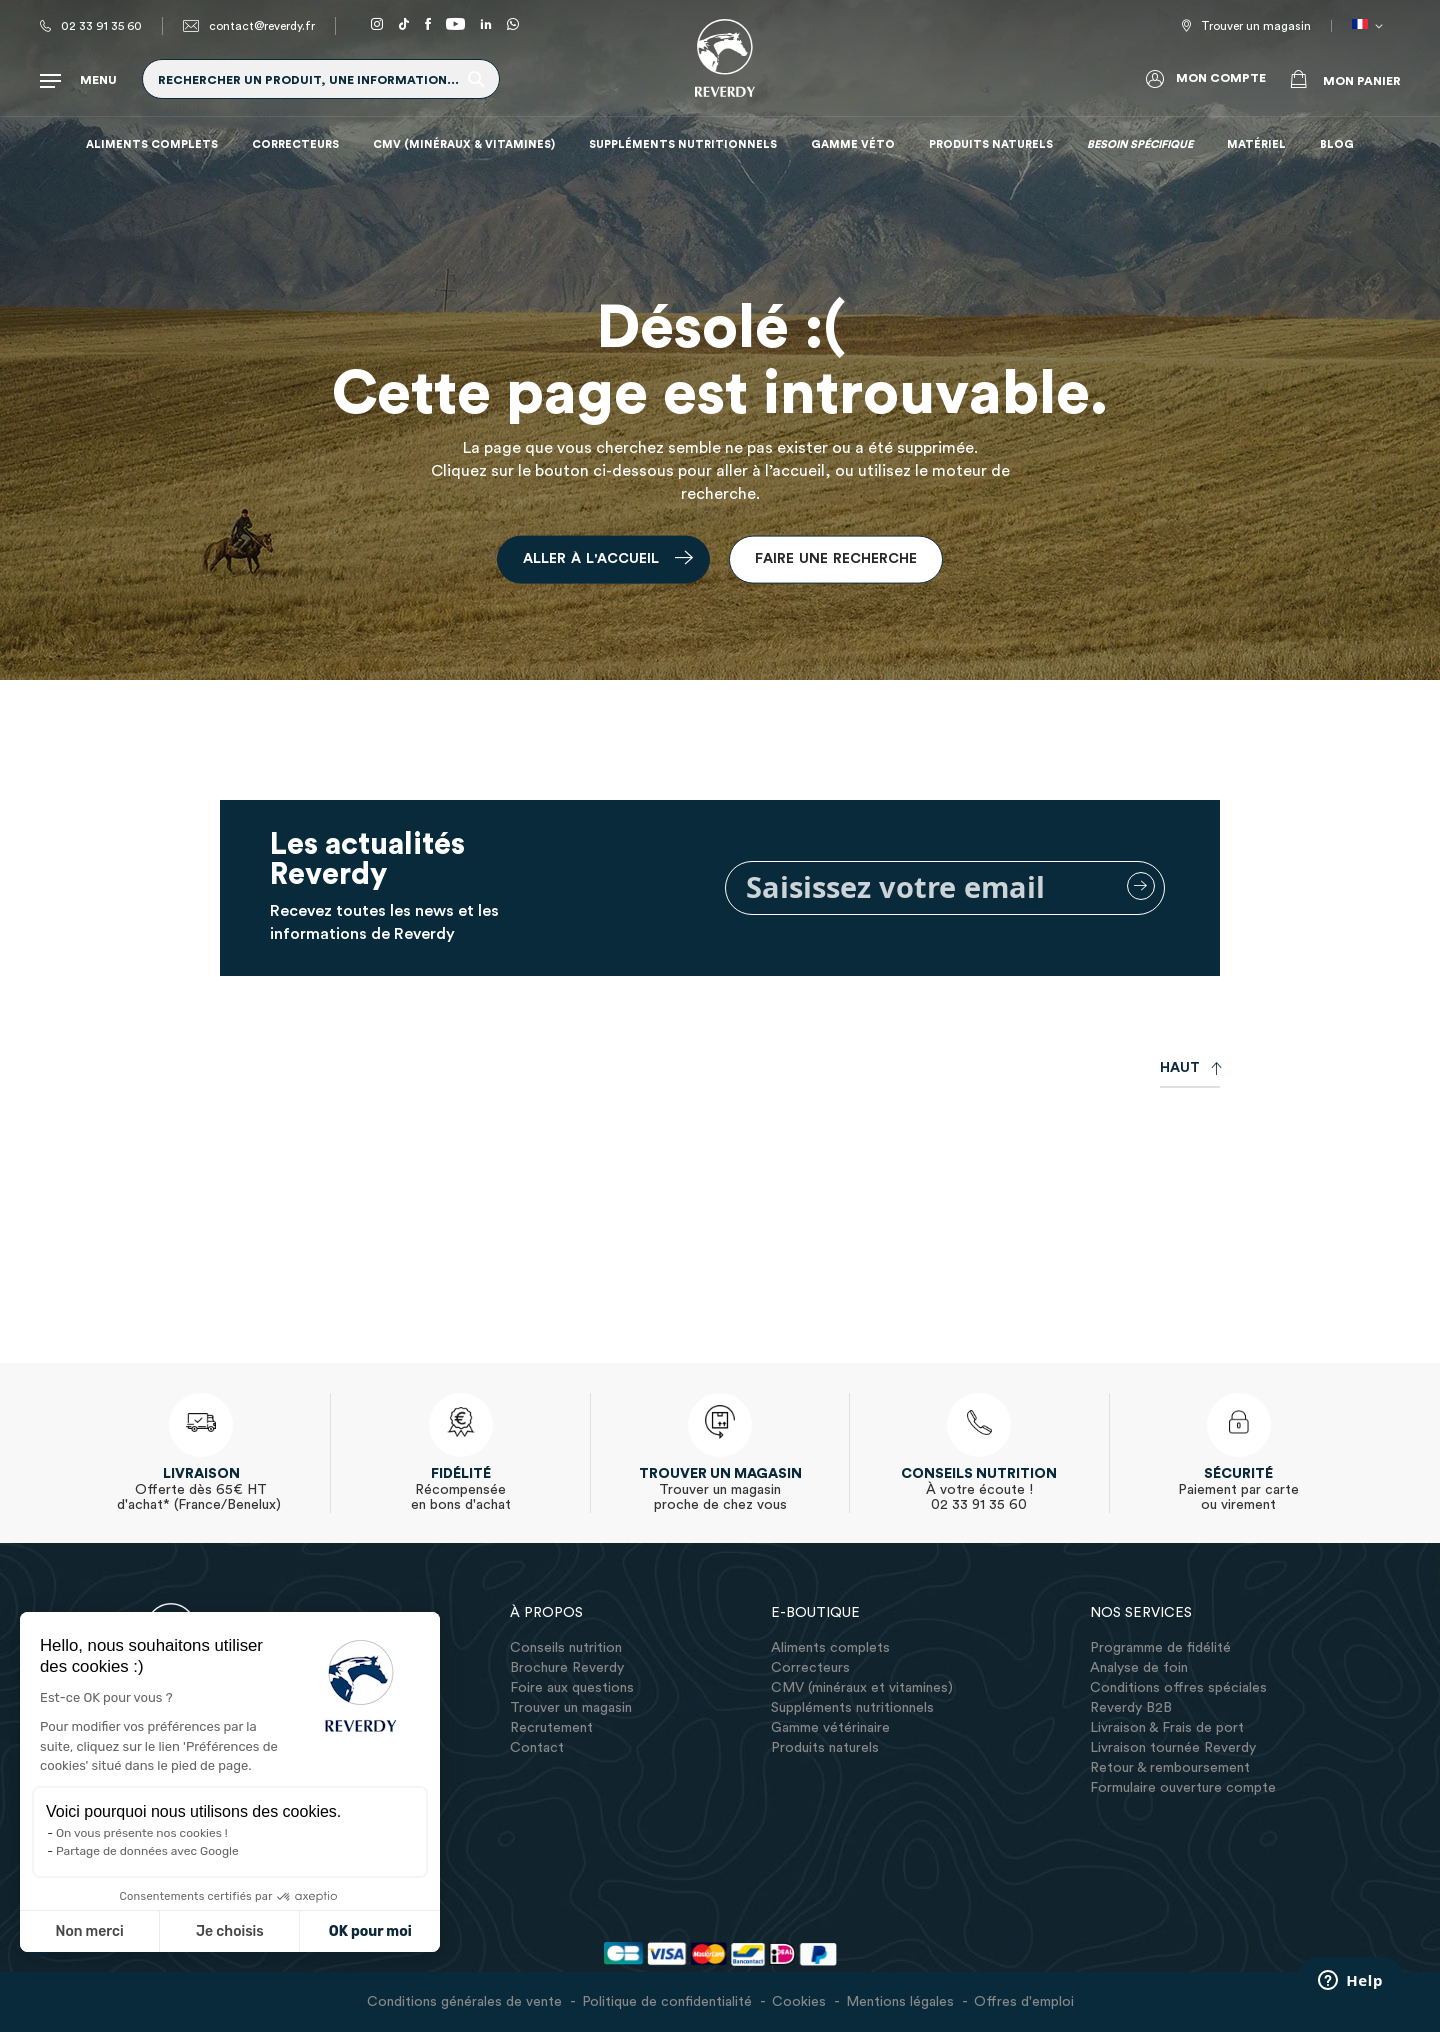  What do you see at coordinates (370, 1931) in the screenshot?
I see `OK pour moi [Accepter les cookies]` at bounding box center [370, 1931].